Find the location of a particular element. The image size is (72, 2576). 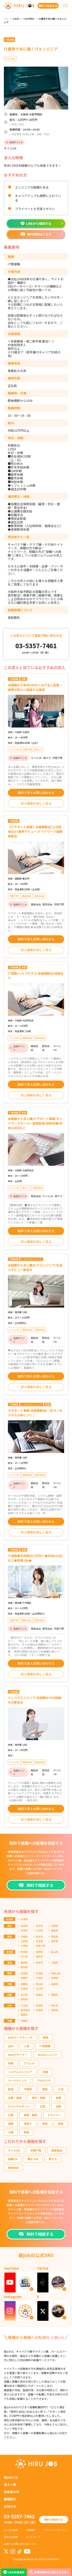

大阪市西区 is located at coordinates (29, 18).